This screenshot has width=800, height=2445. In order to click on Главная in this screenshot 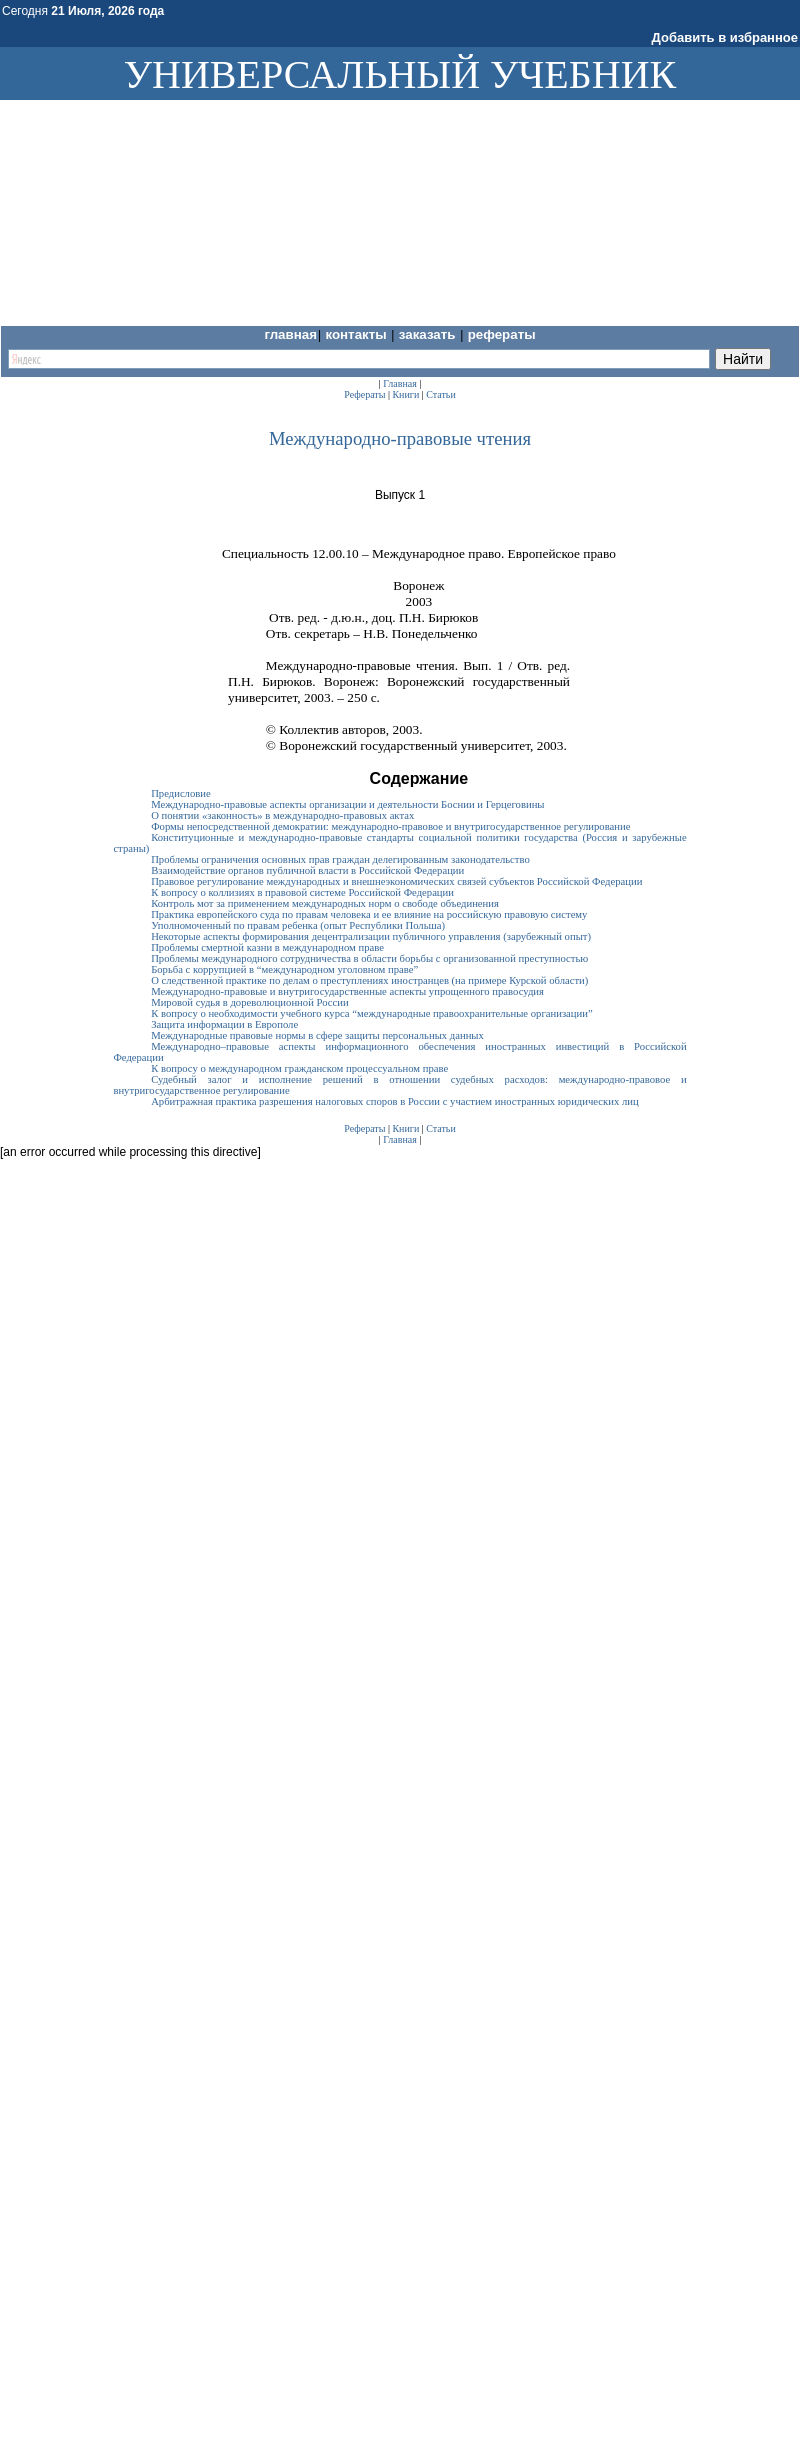, I will do `click(290, 334)`.